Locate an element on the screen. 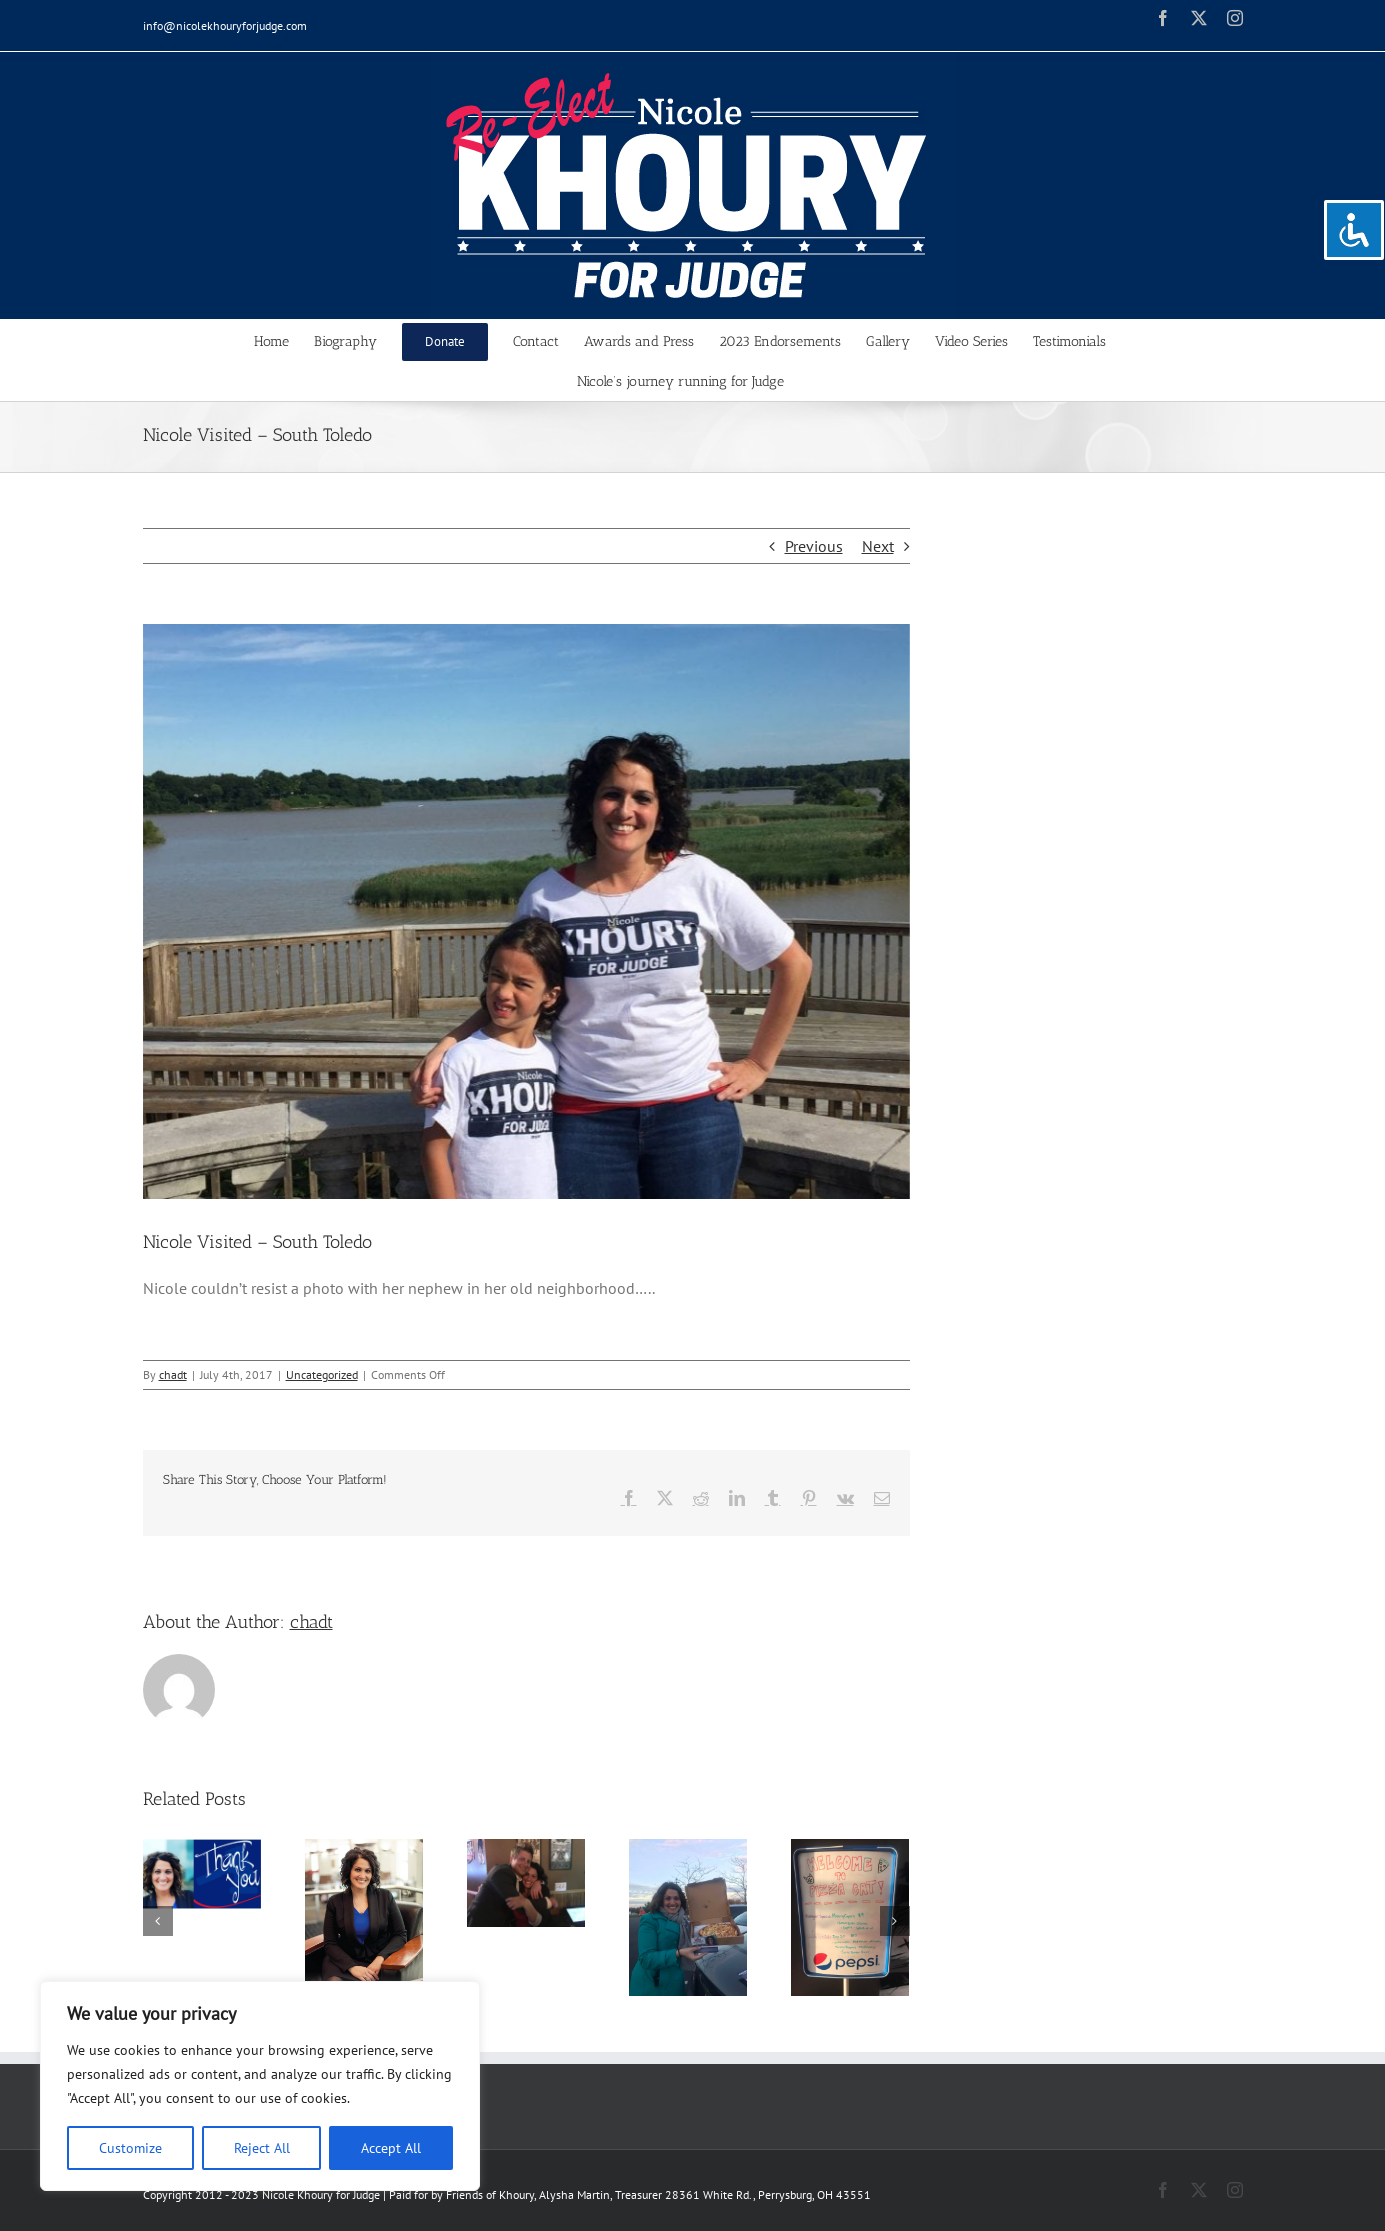 This screenshot has width=1385, height=2231. Uncategorized is located at coordinates (322, 1374).